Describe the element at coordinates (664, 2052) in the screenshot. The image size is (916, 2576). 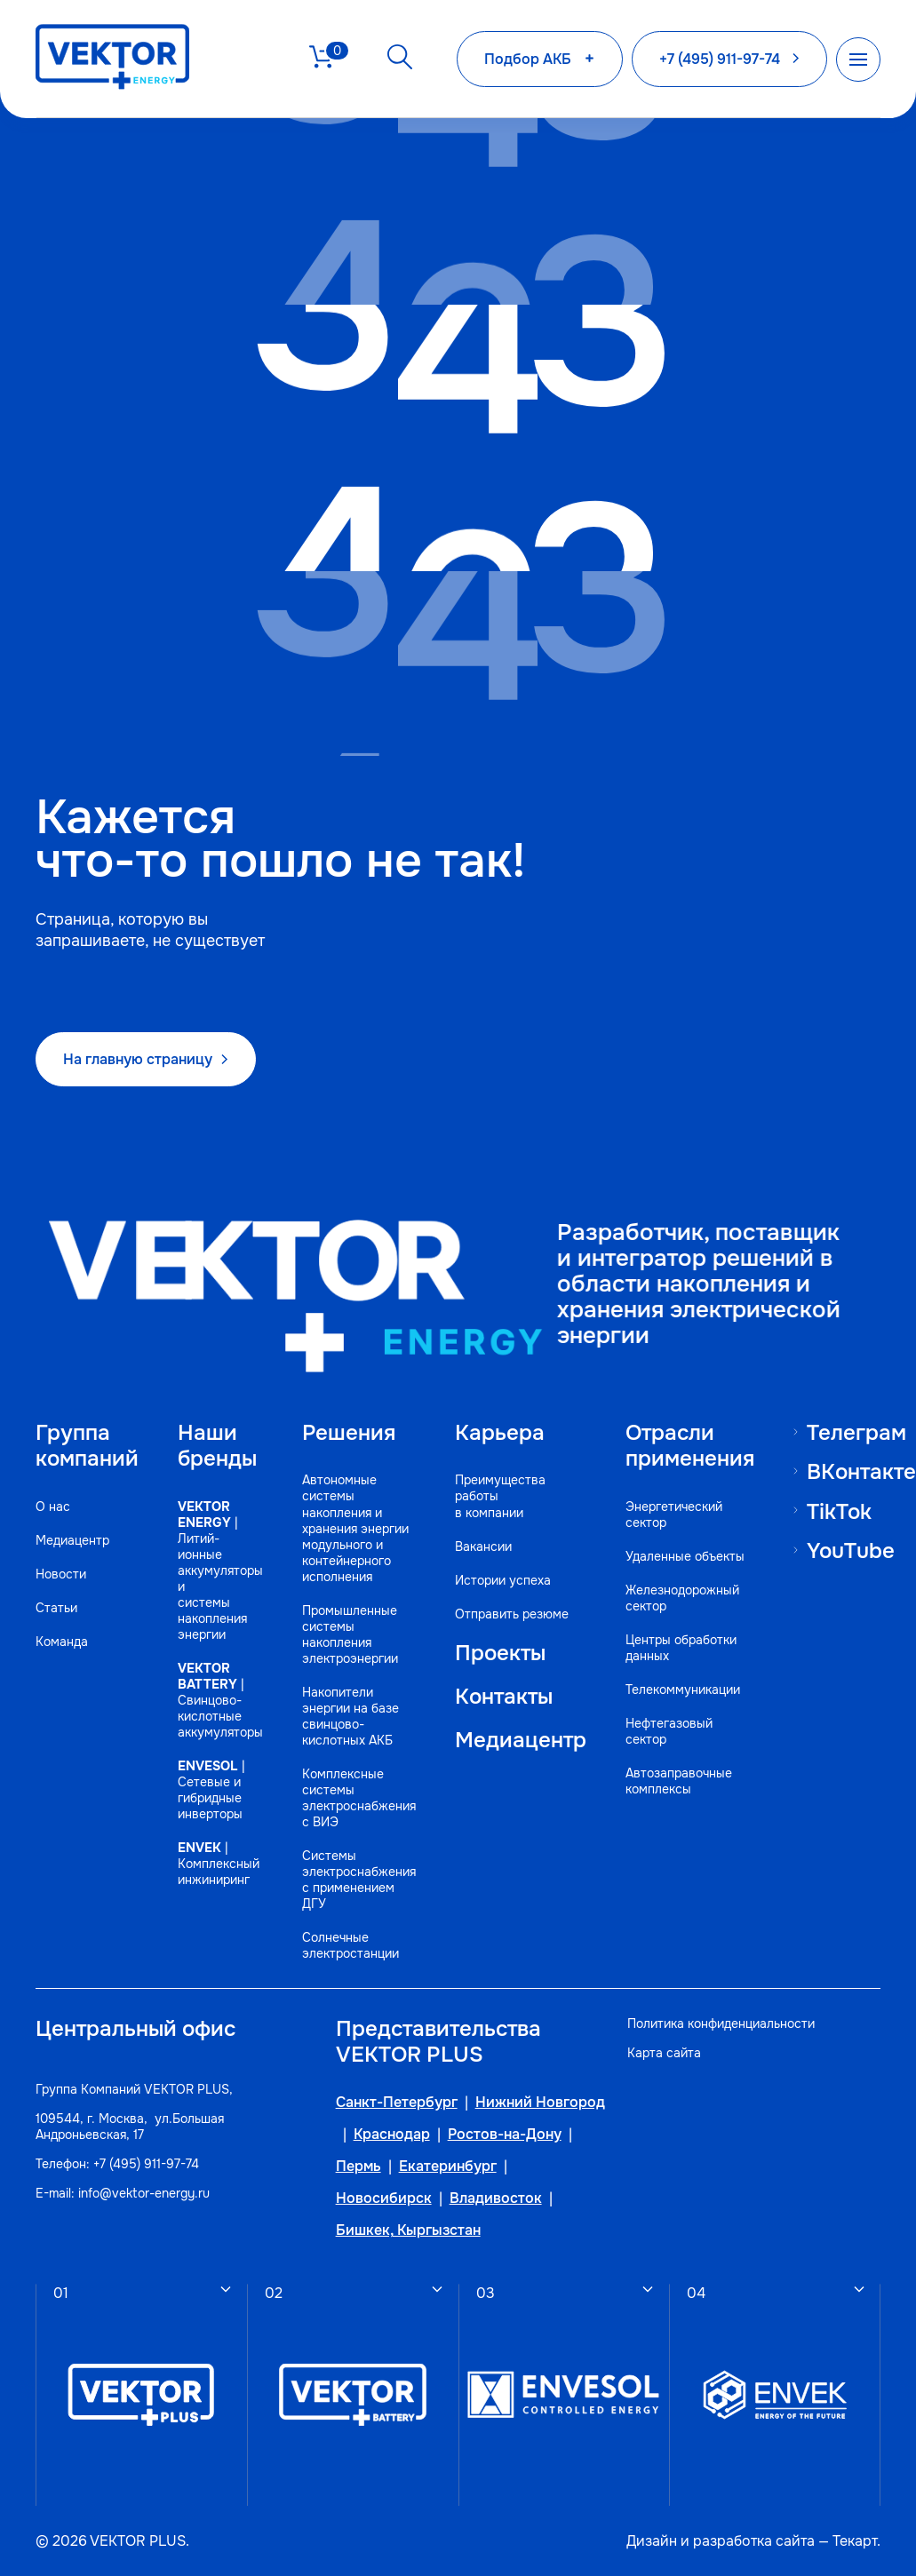
I see `Карта сайта` at that location.